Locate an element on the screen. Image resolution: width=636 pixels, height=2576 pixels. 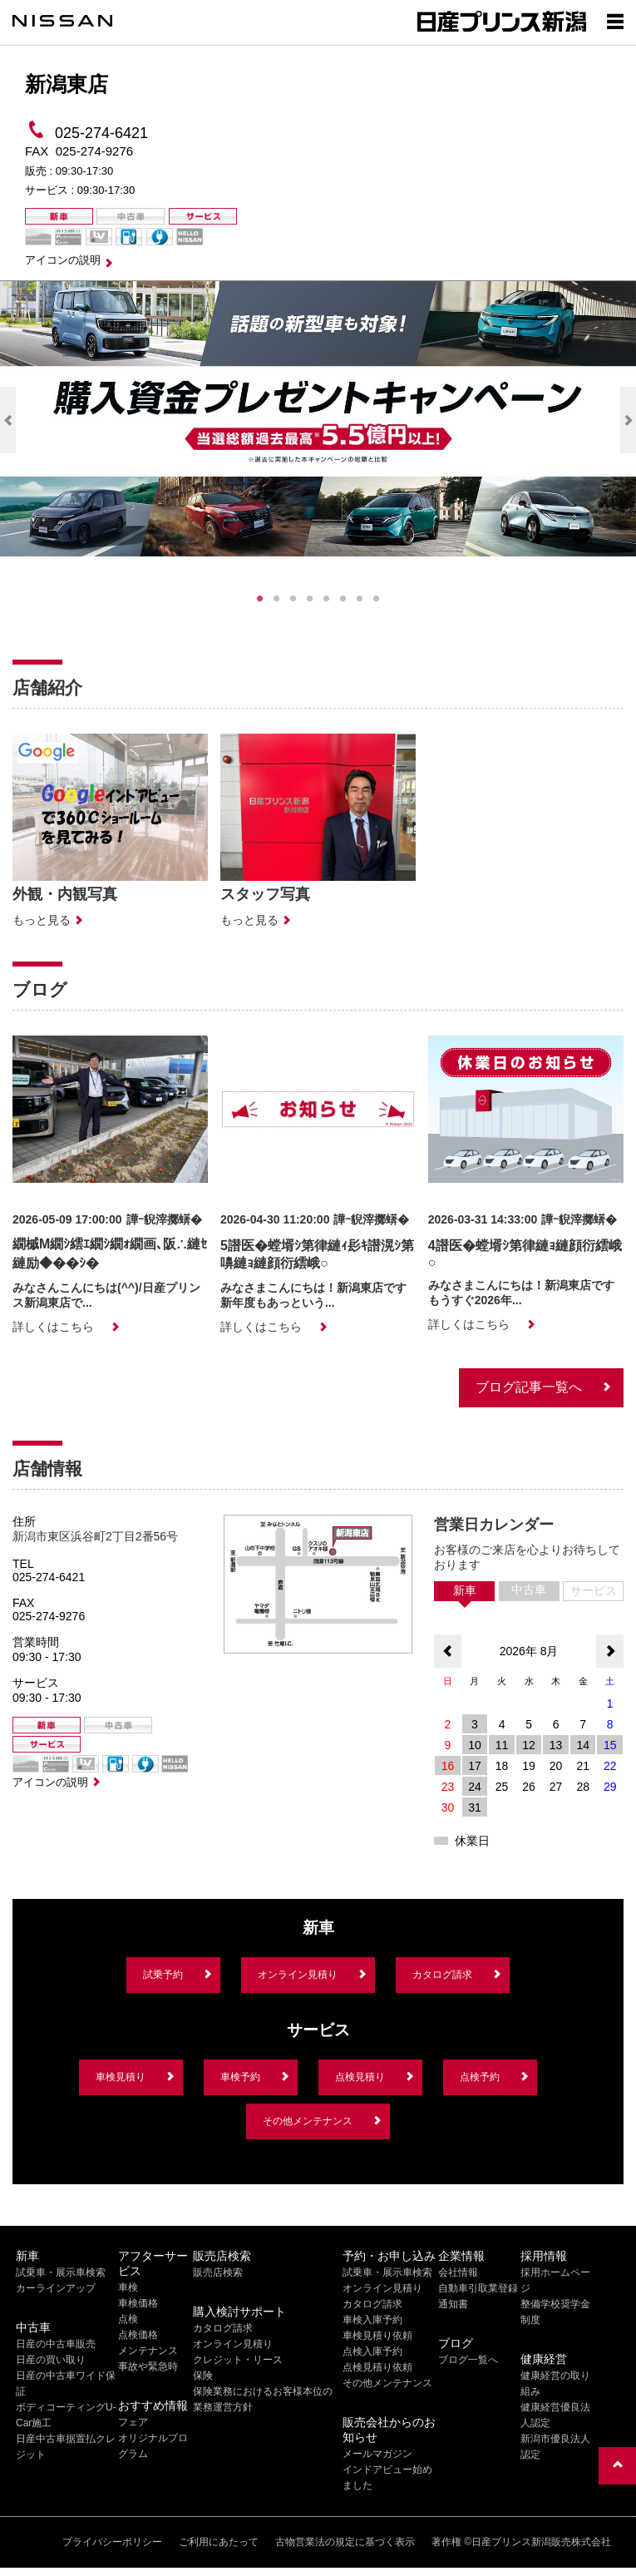
事故や緊急時 is located at coordinates (148, 2366).